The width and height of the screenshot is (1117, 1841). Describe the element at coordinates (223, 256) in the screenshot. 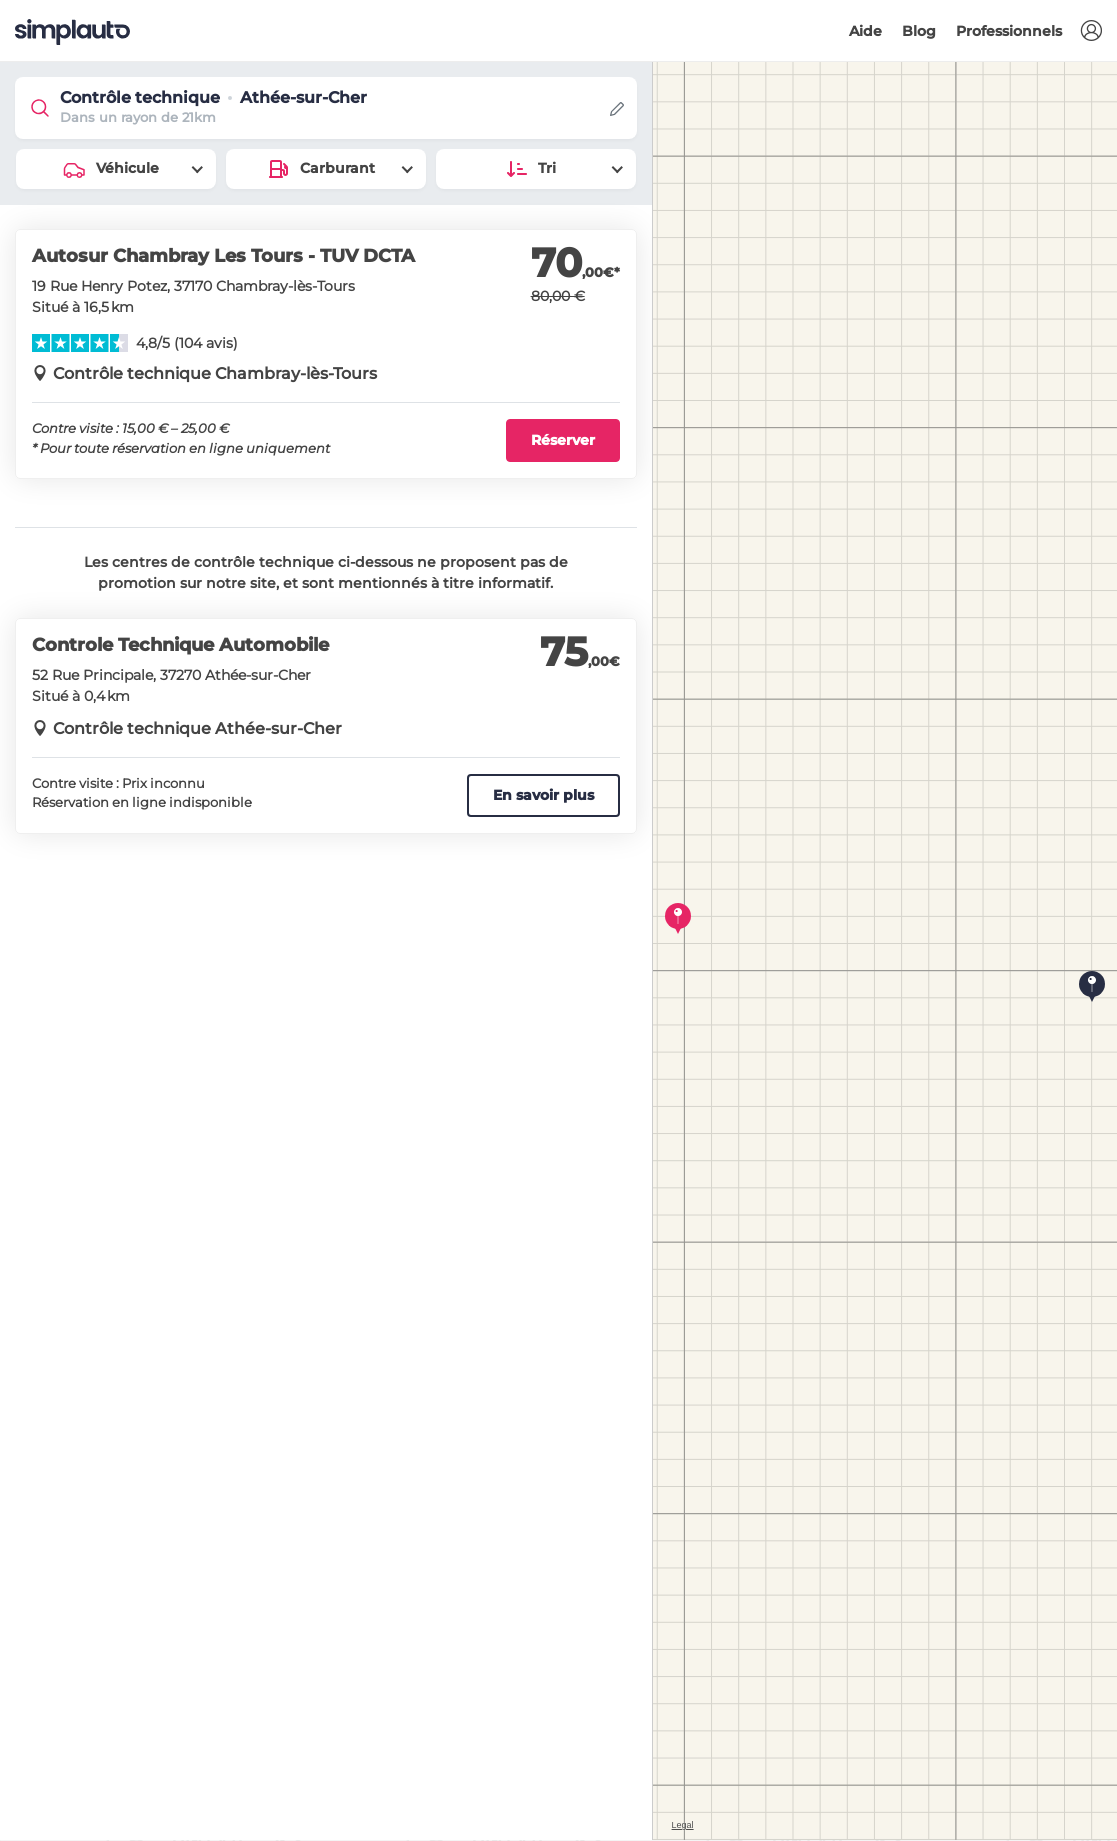

I see `Autosur Chambray Les Tours - TUV DCTA` at that location.